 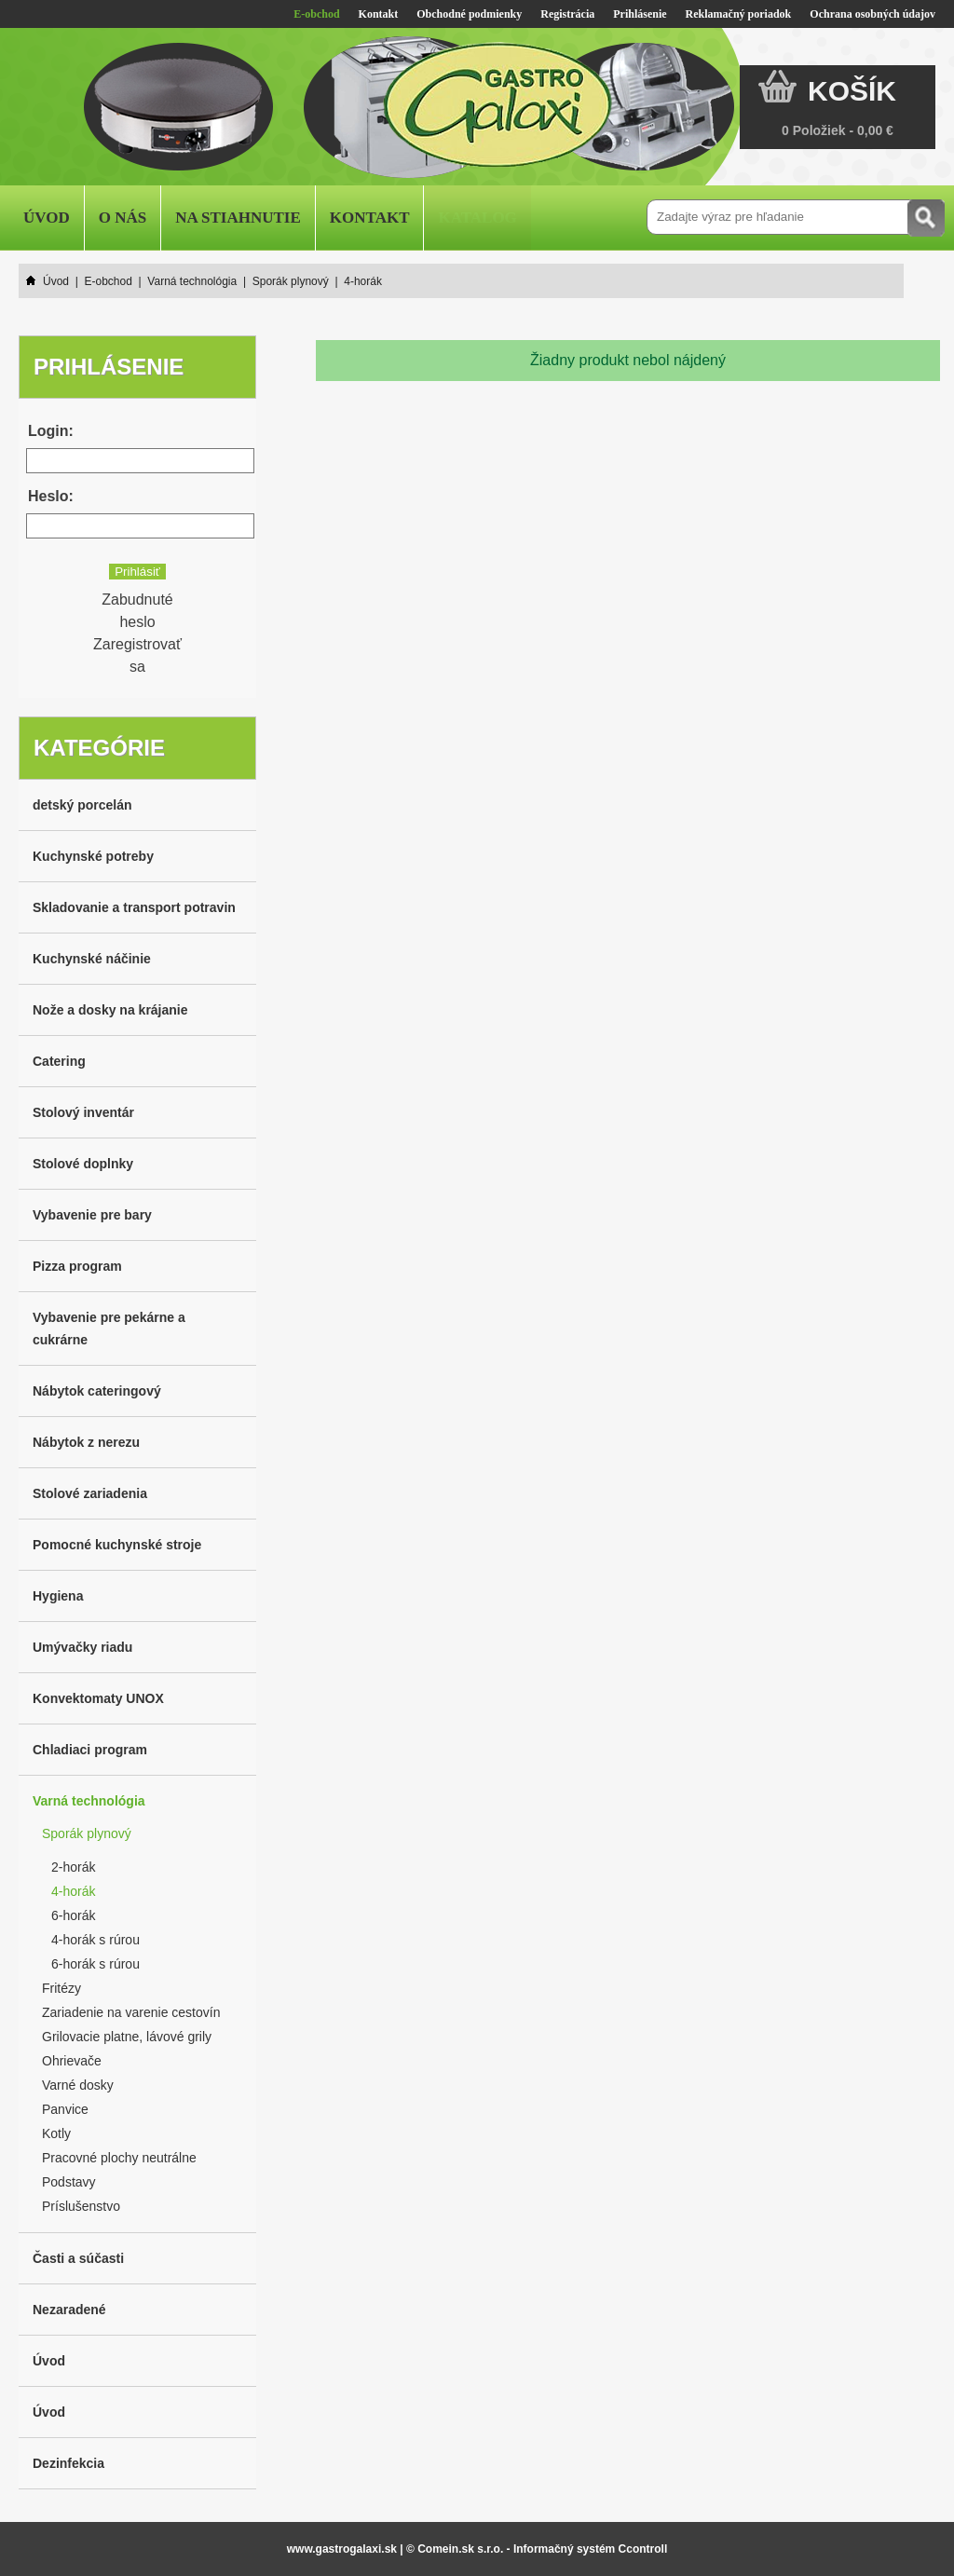 What do you see at coordinates (92, 958) in the screenshot?
I see `Kuchynské náčinie` at bounding box center [92, 958].